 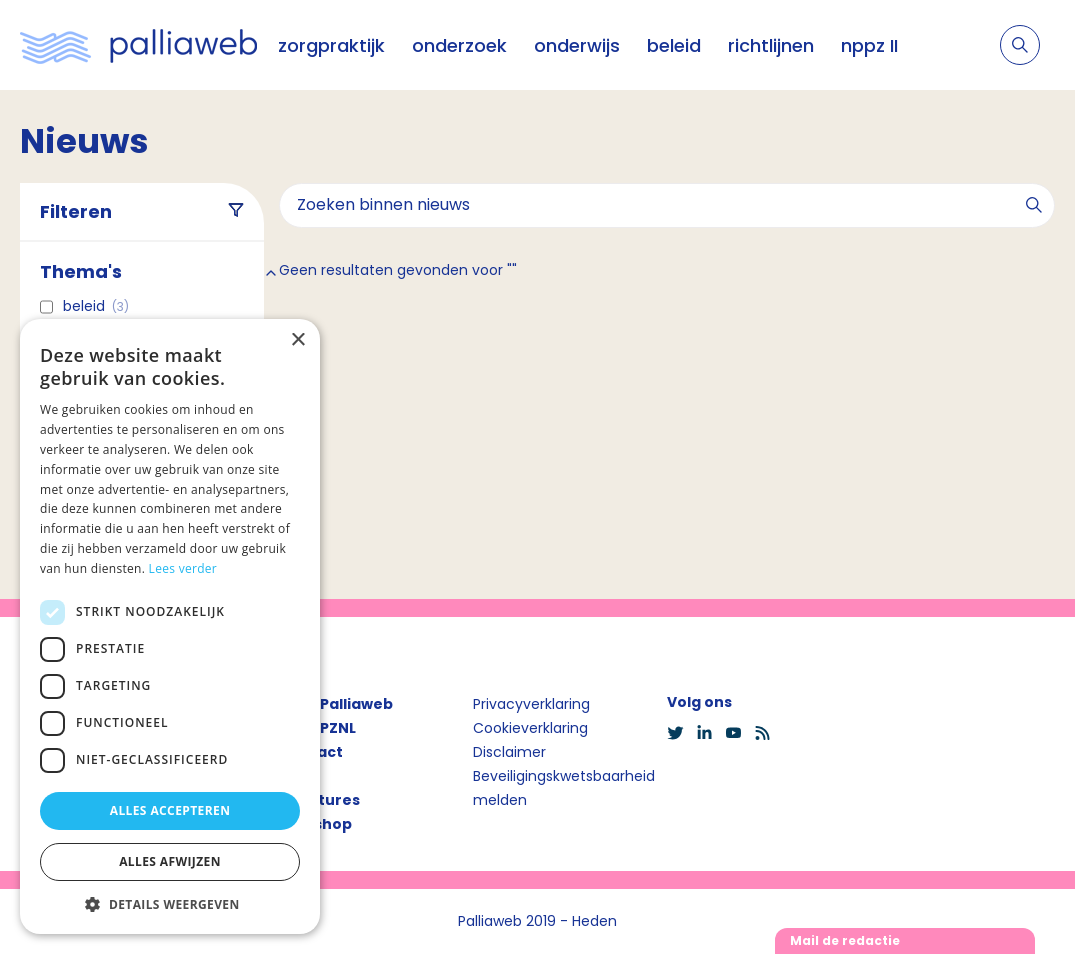 I want to click on beleid, so click(x=674, y=45).